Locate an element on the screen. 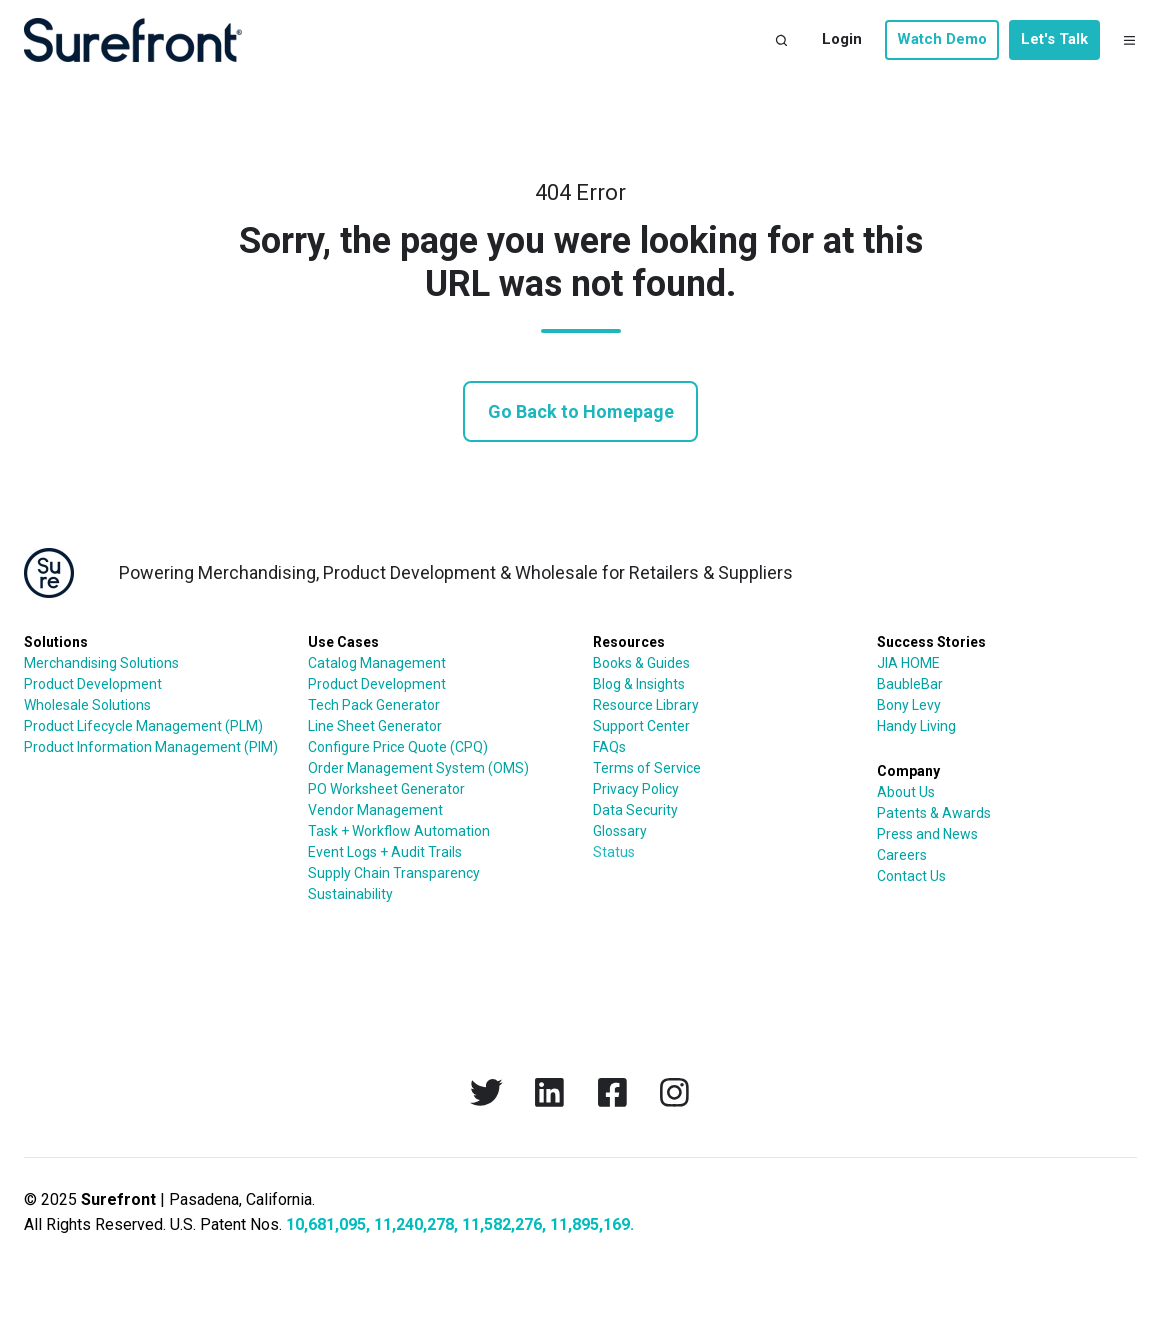  Bony Levy is located at coordinates (909, 705).